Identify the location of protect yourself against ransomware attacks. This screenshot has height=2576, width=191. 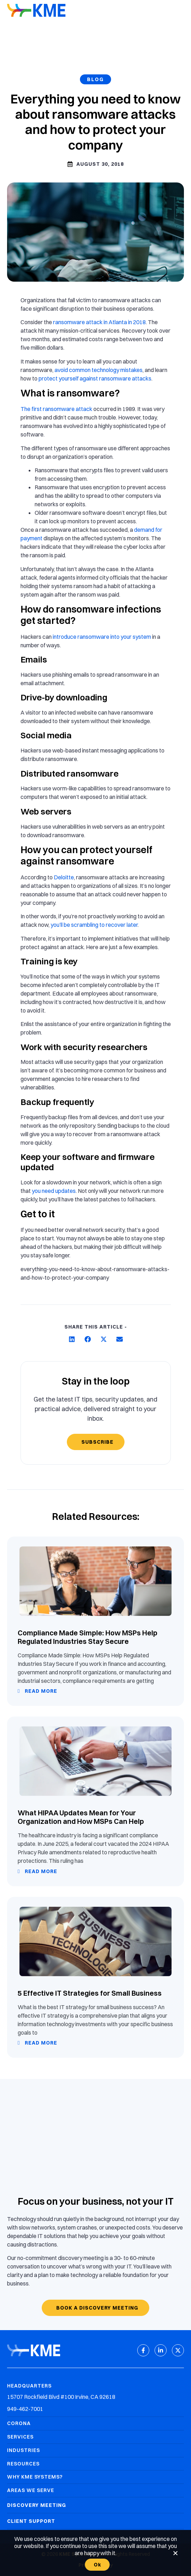
(95, 378).